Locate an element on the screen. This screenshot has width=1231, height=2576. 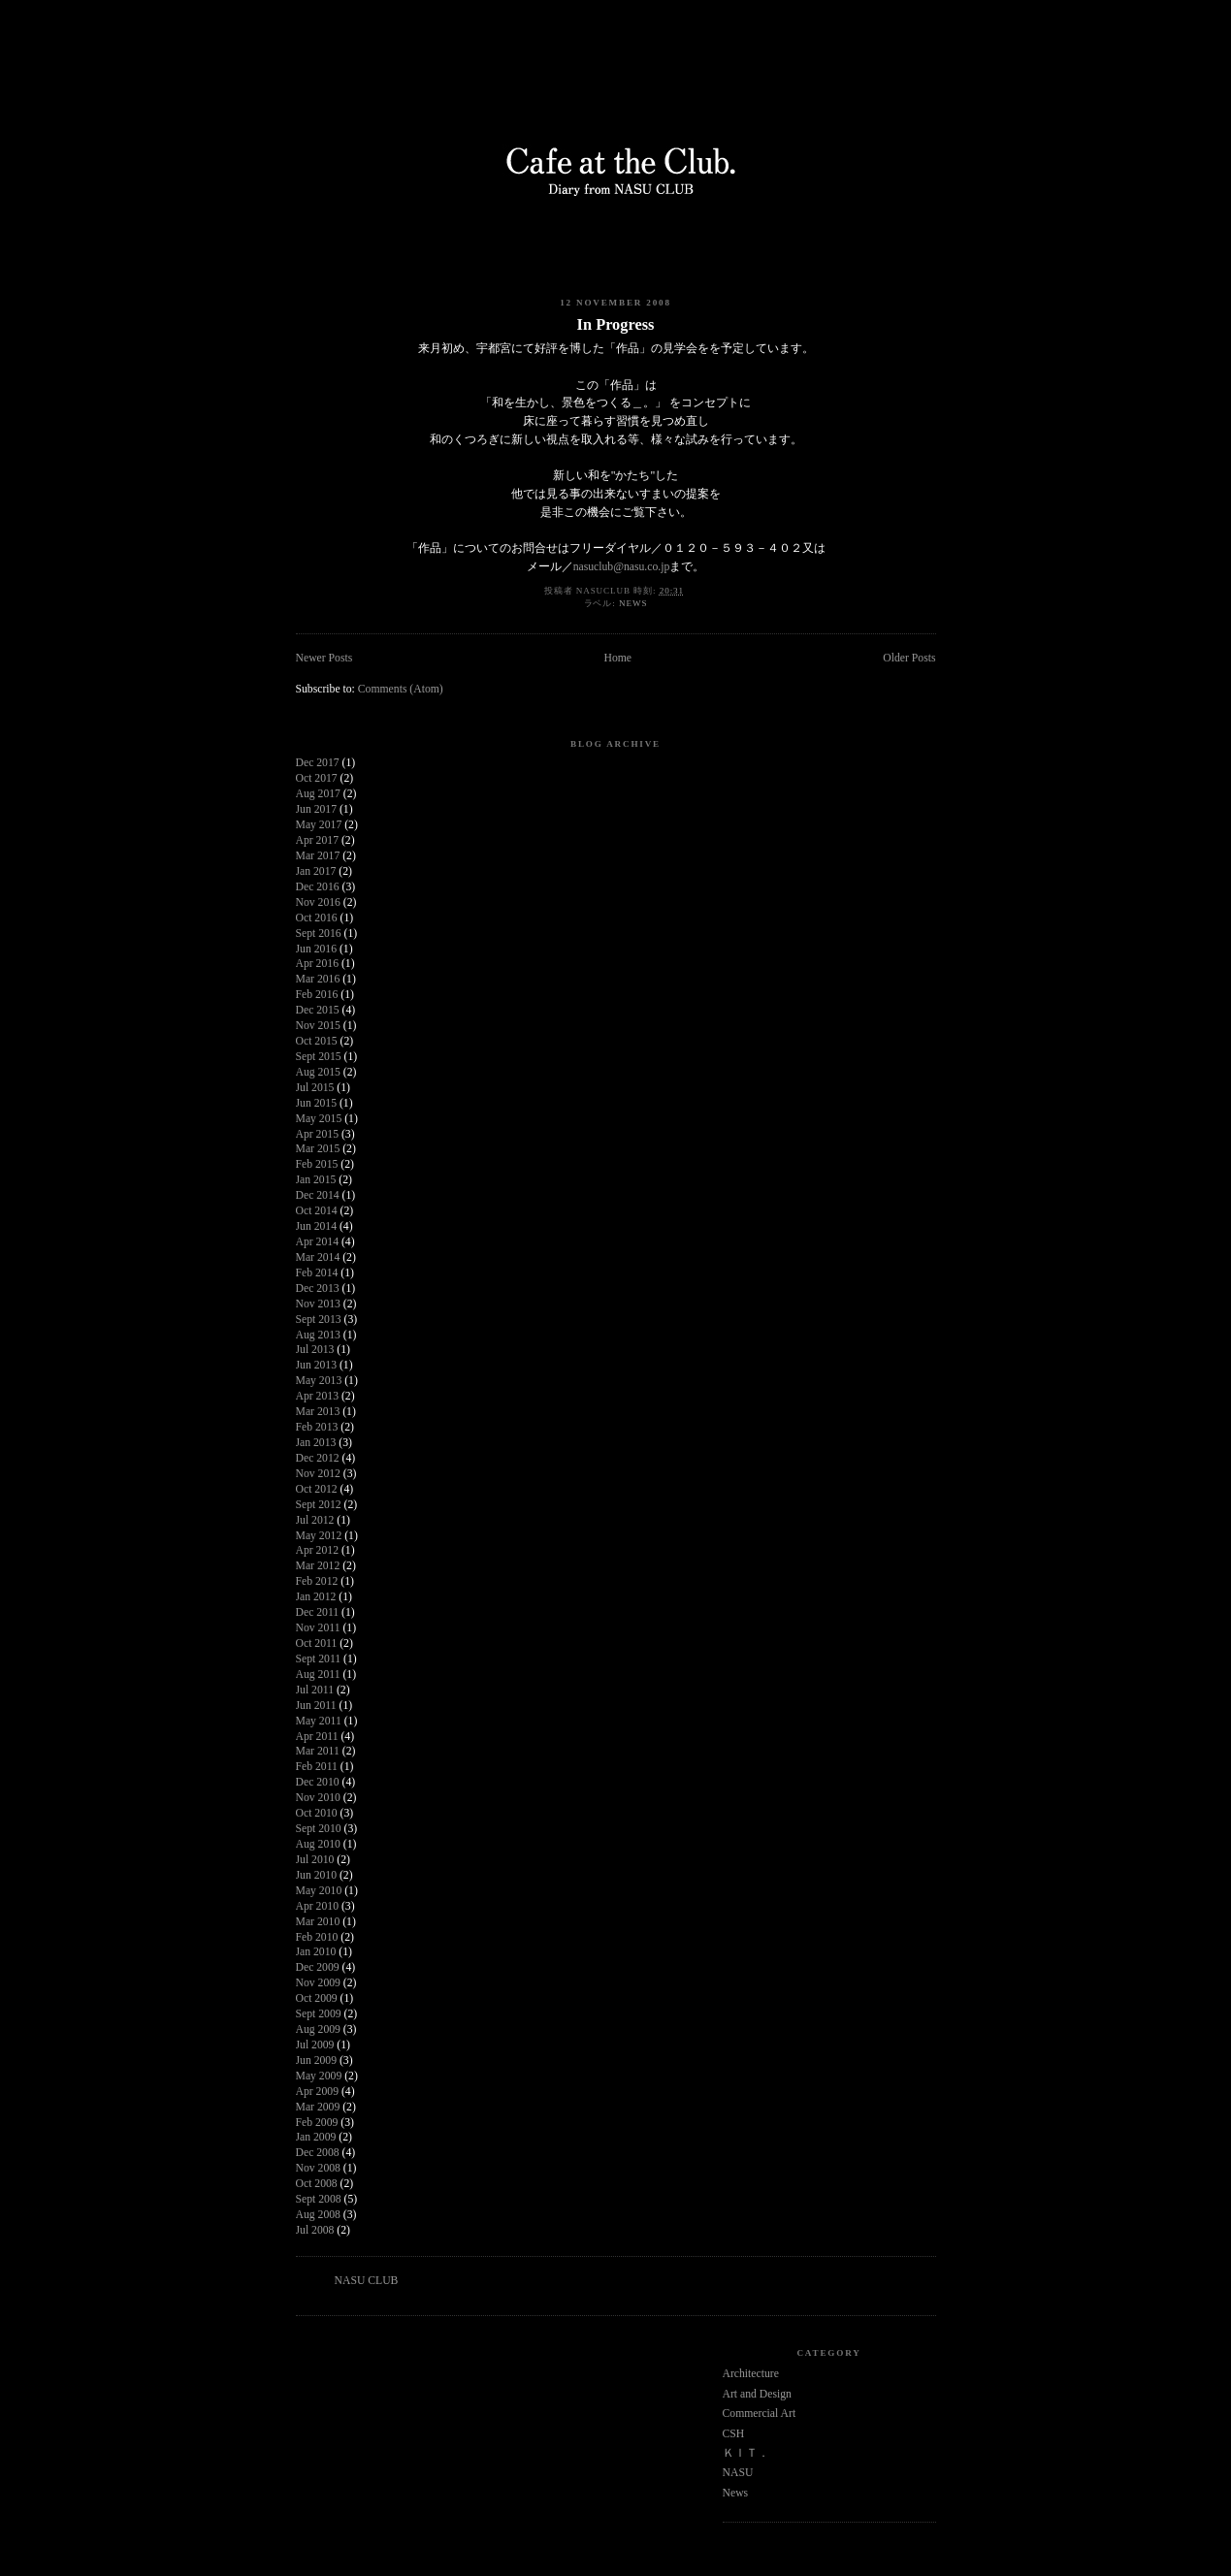
Jan 2010 is located at coordinates (316, 1952).